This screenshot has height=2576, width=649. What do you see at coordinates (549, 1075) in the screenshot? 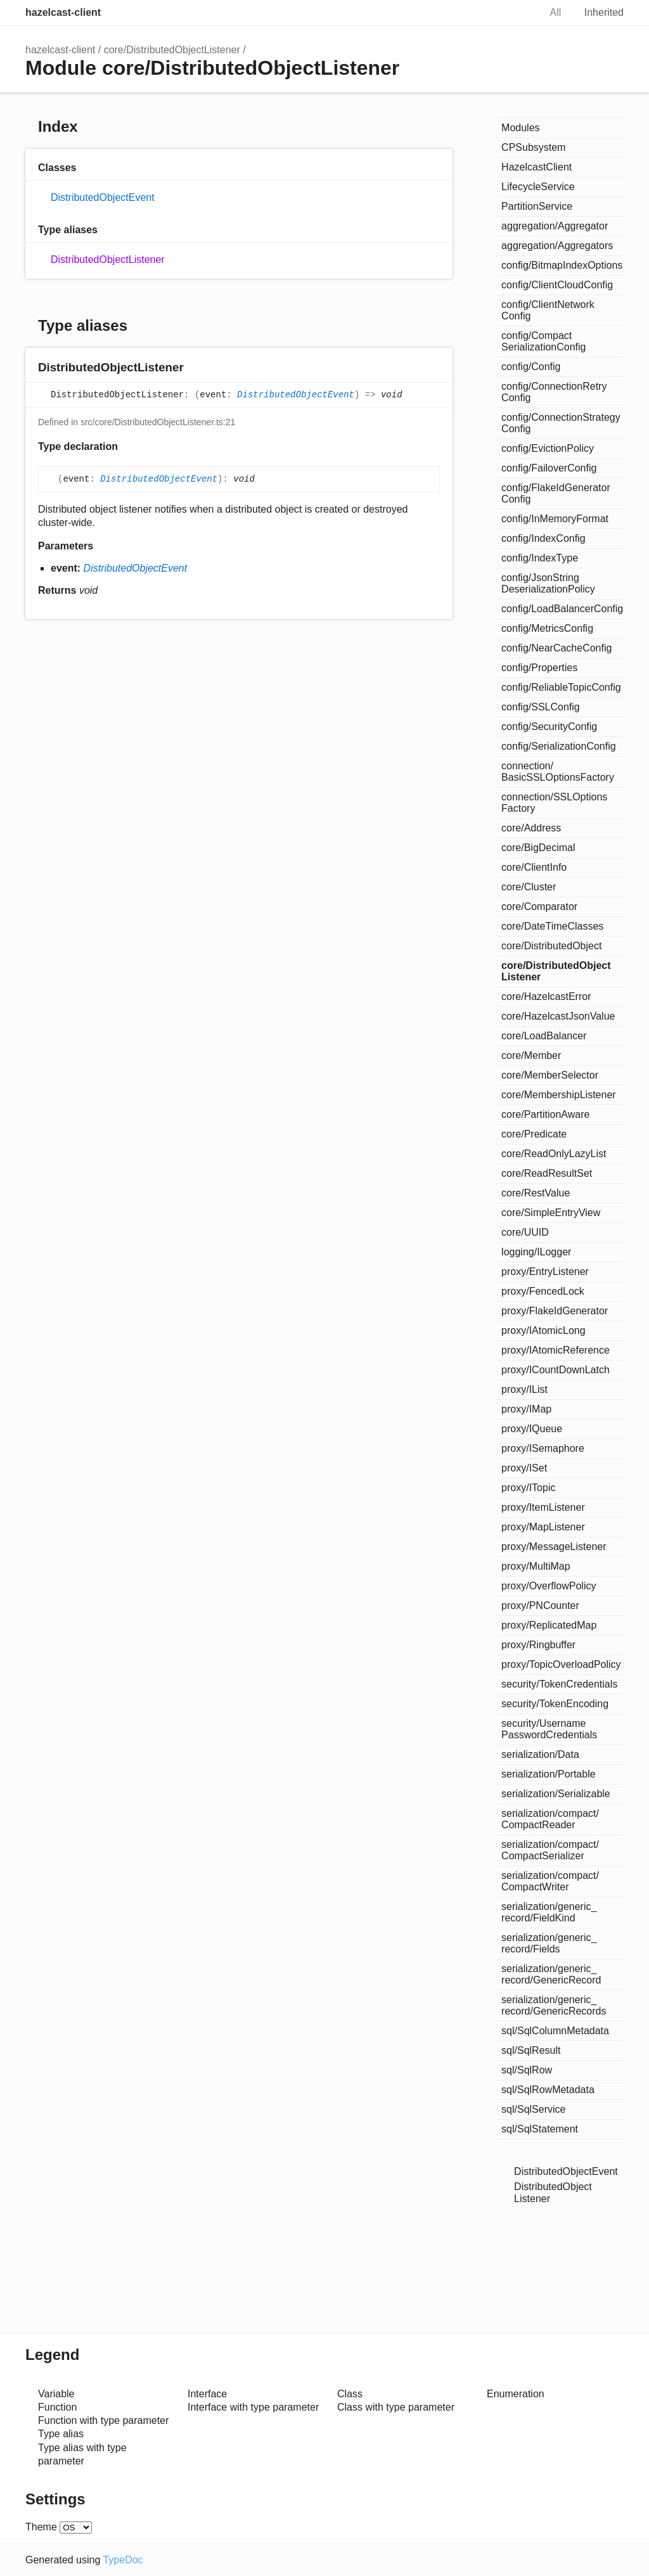
I see `core/MemberSelector` at bounding box center [549, 1075].